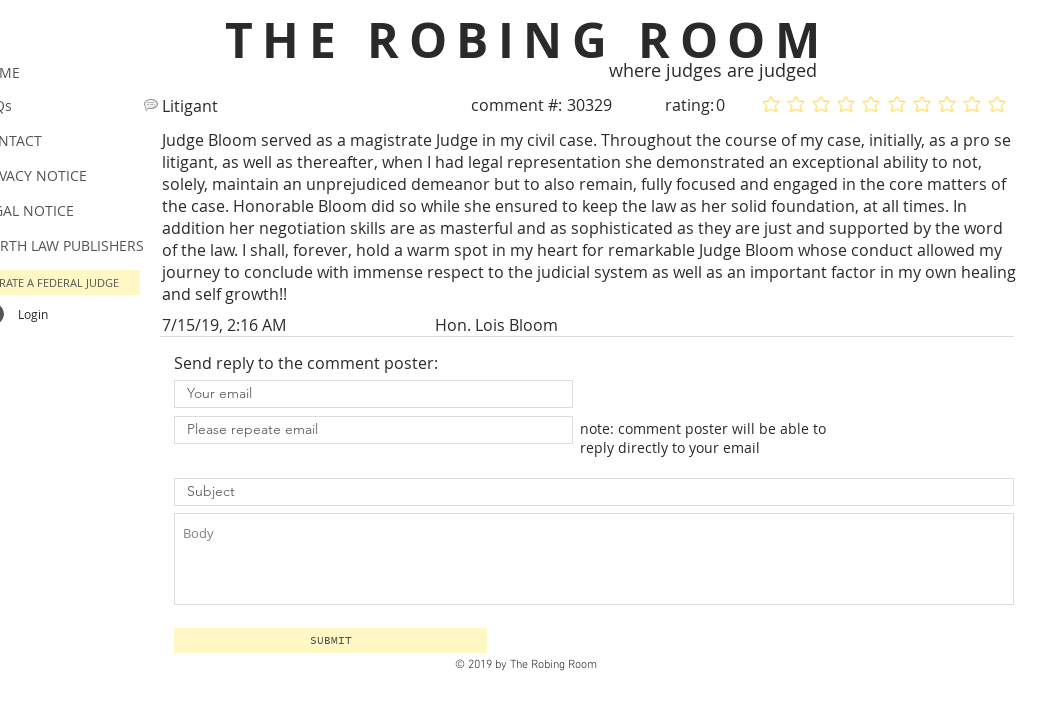 Image resolution: width=1052 pixels, height=720 pixels. I want to click on [button], so click(330, 640).